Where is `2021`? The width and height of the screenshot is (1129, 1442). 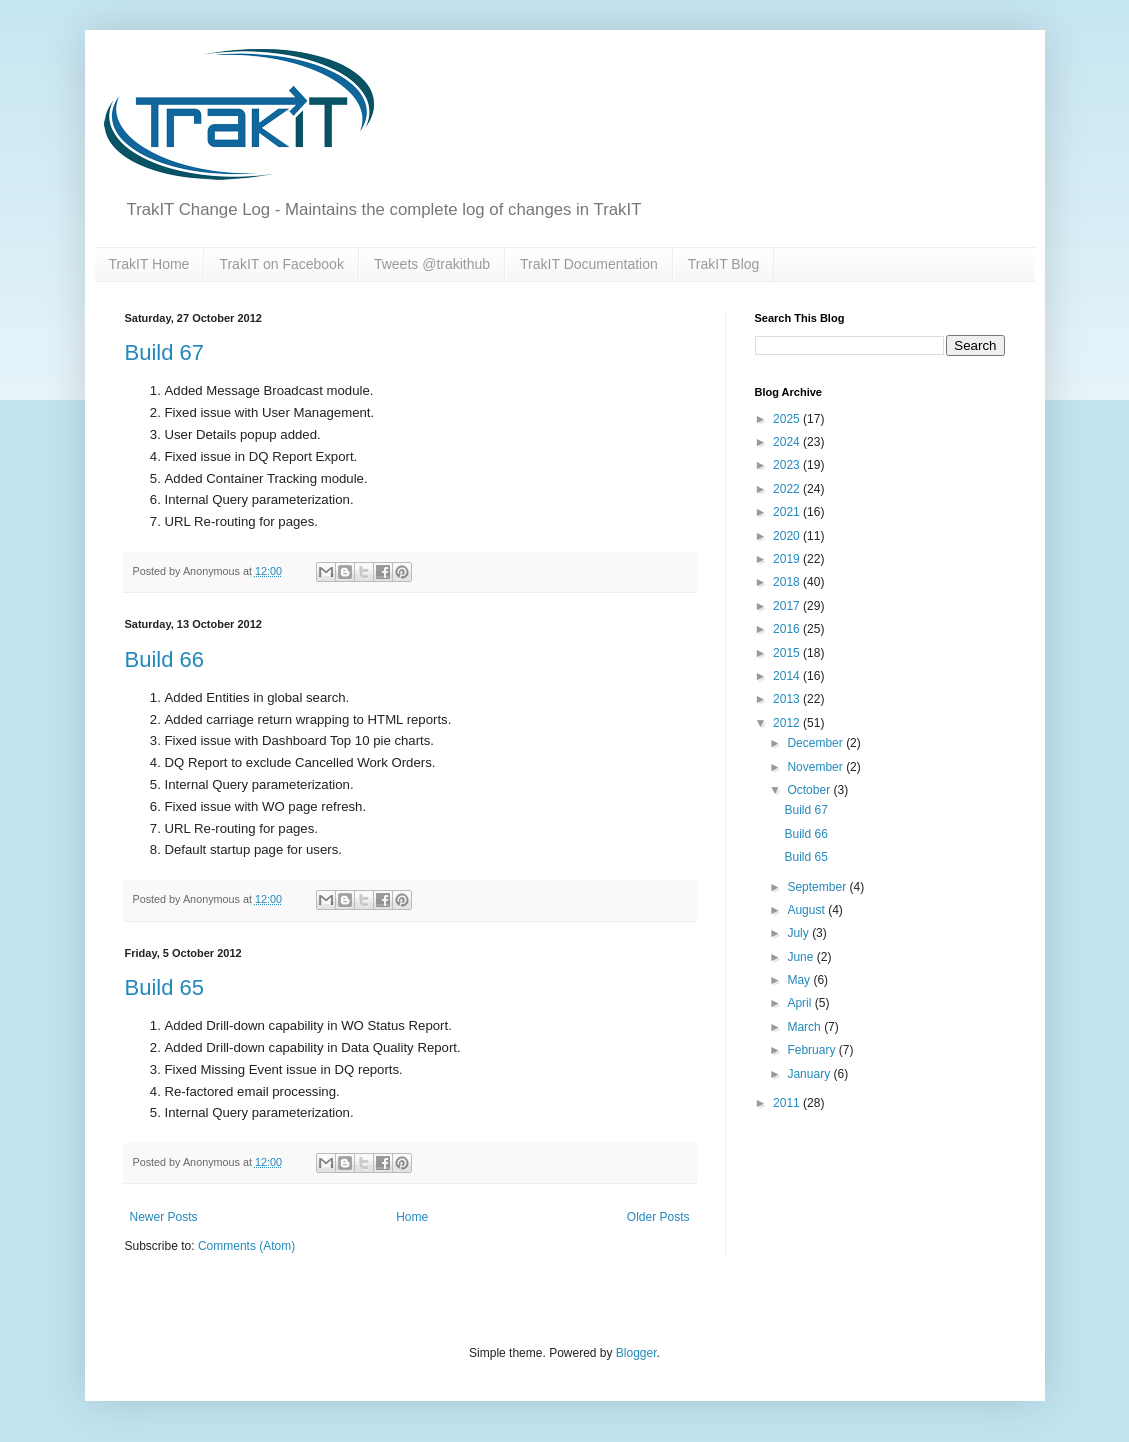
2021 is located at coordinates (788, 512).